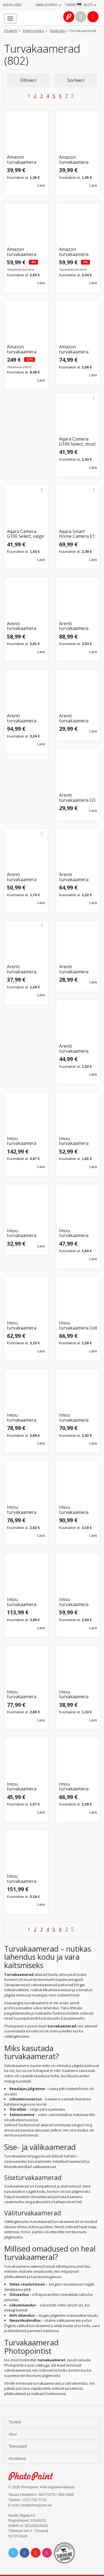 The image size is (104, 2576). I want to click on Tarne · Eesti, so click(80, 4).